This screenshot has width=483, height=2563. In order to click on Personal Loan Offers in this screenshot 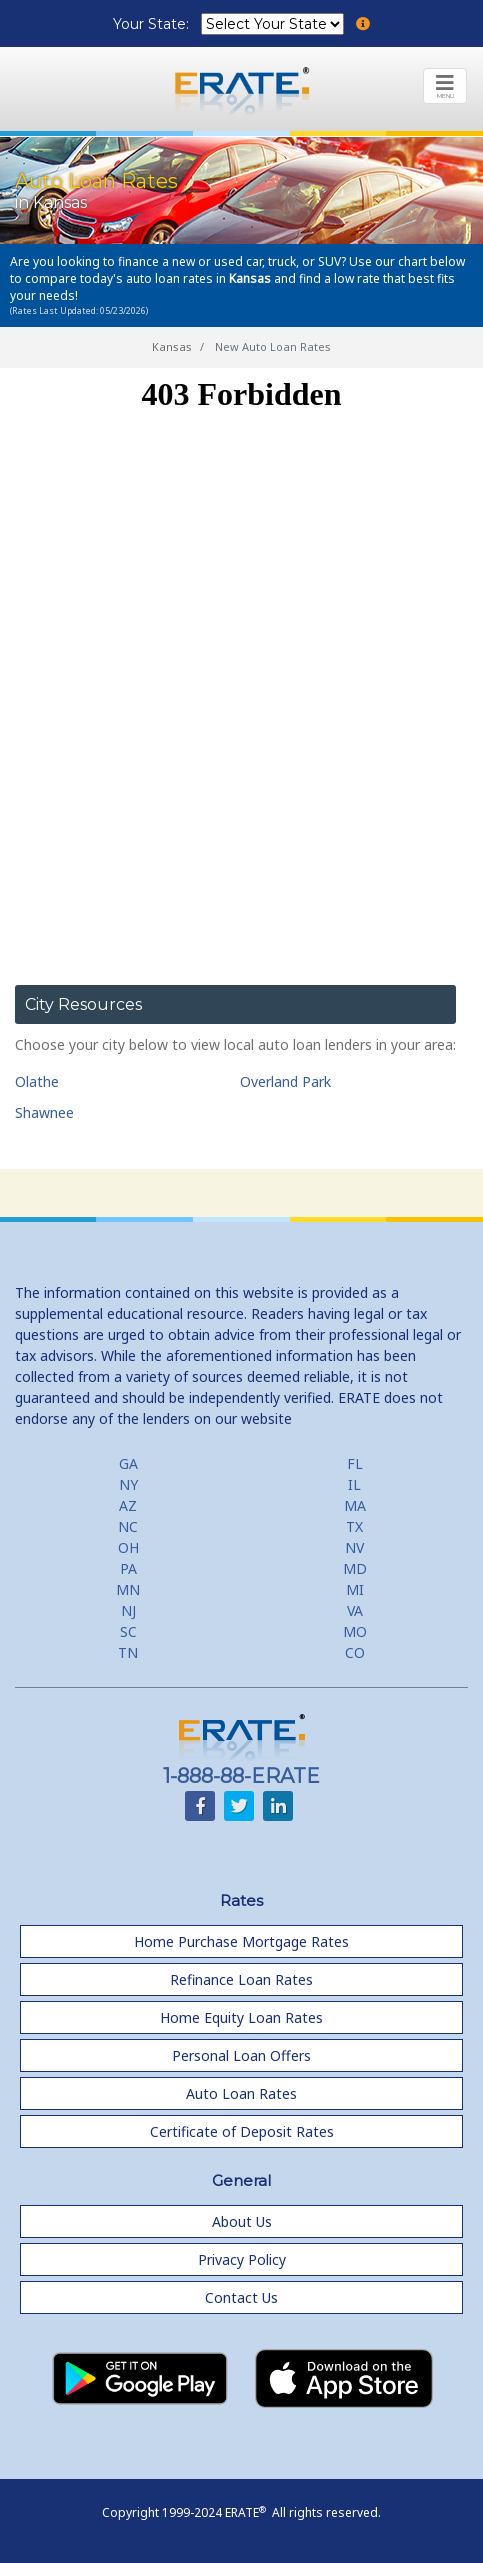, I will do `click(241, 2055)`.